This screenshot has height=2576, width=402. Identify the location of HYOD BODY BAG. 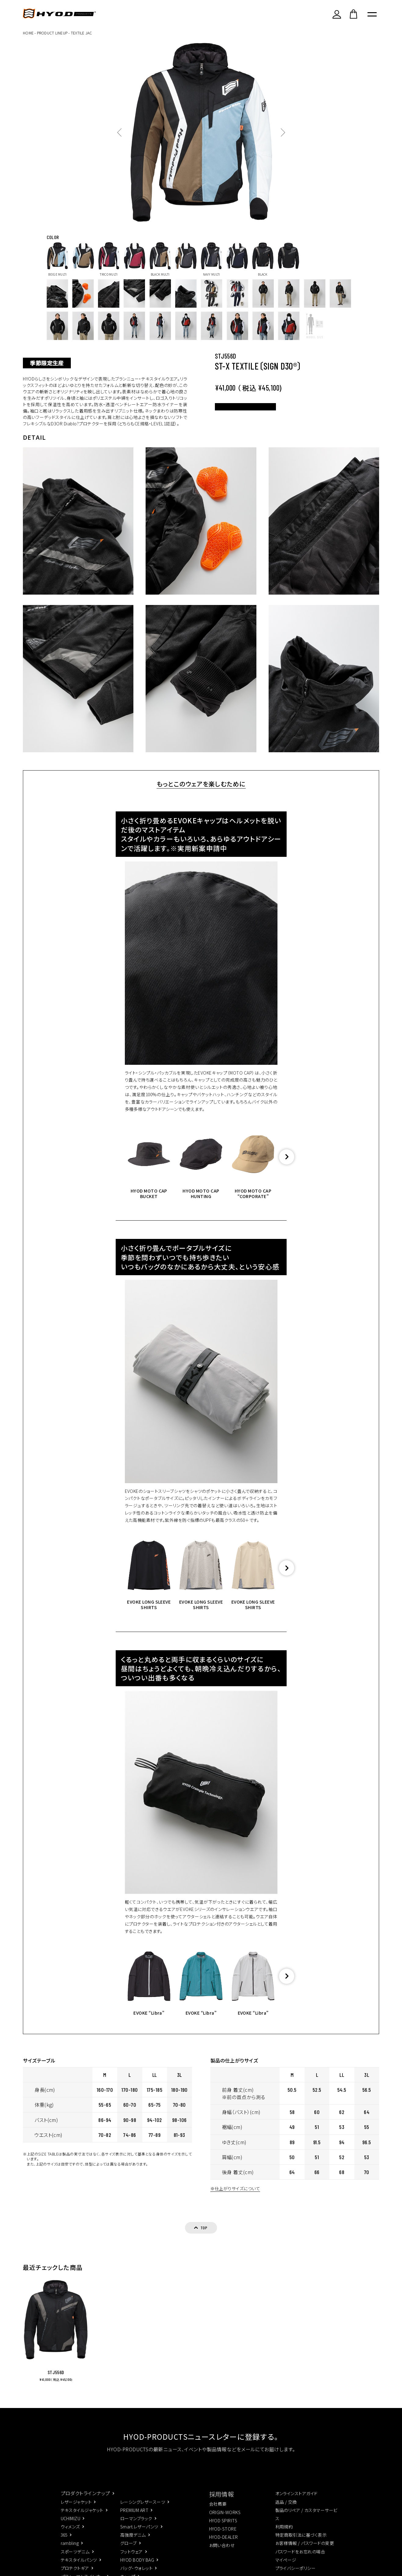
(137, 2569).